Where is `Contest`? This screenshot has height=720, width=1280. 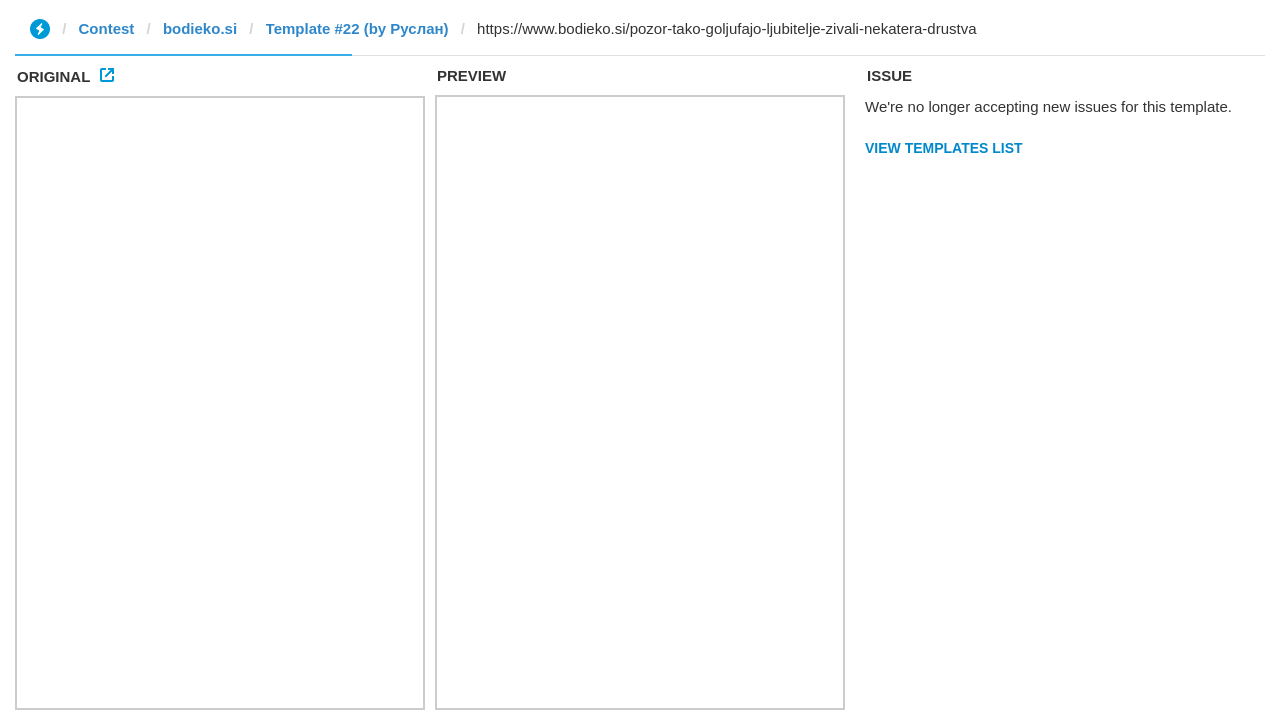
Contest is located at coordinates (107, 28).